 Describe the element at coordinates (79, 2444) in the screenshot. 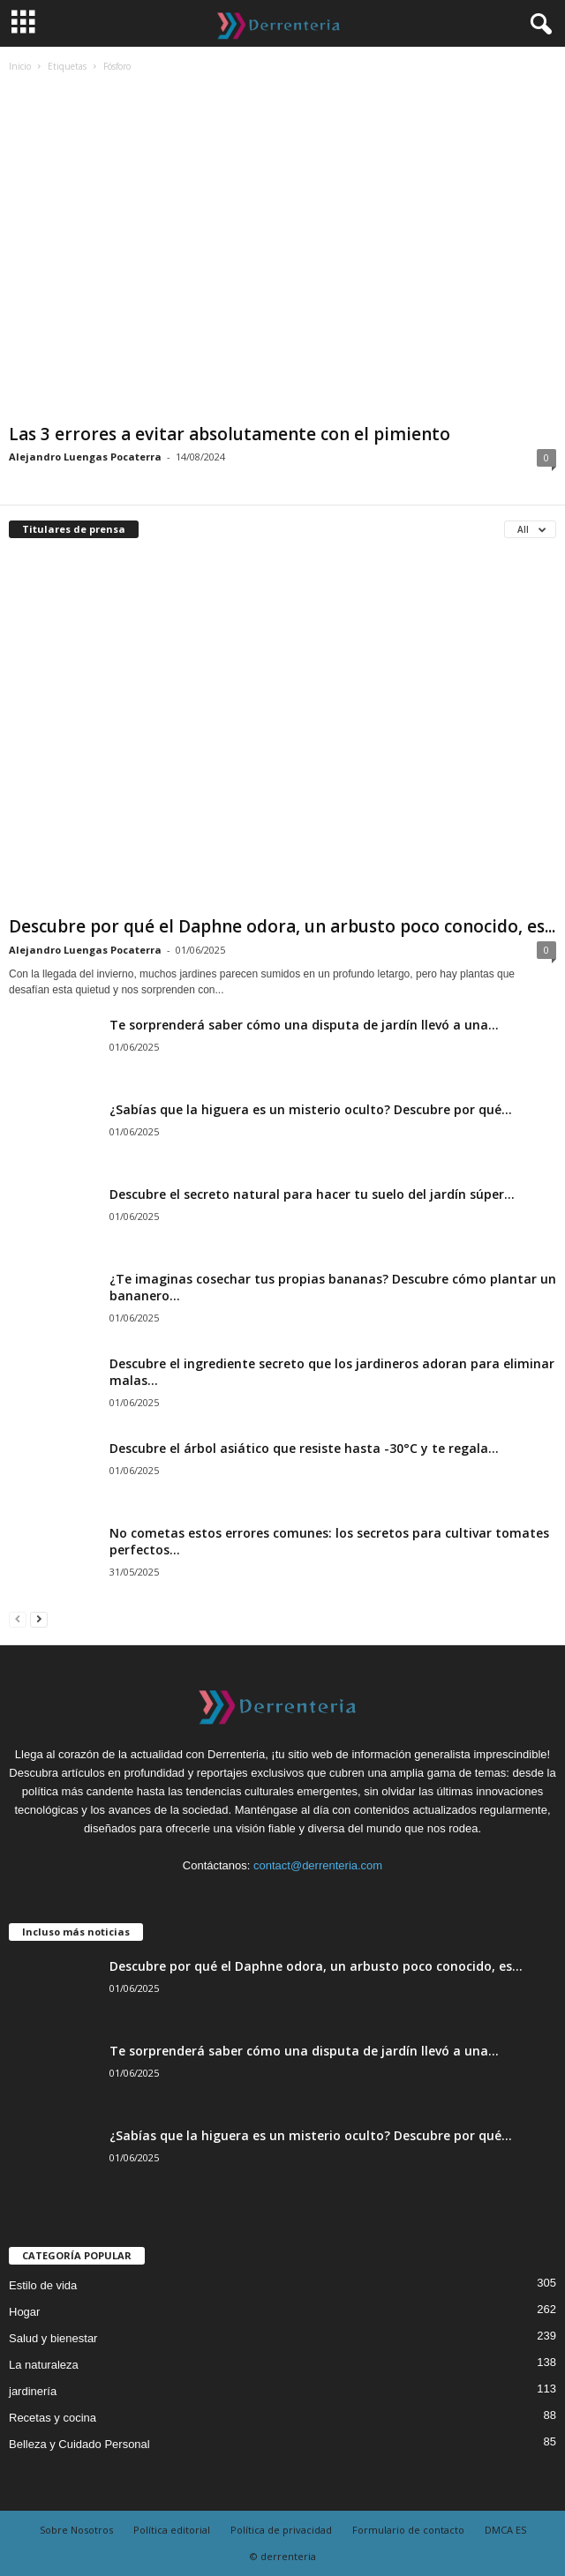

I see `Belleza y Cuidado Personal` at that location.